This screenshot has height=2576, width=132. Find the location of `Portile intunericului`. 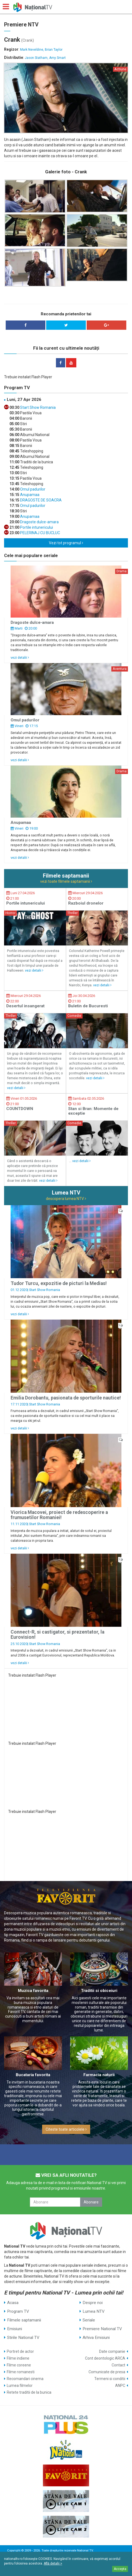

Portile intunericului is located at coordinates (36, 527).